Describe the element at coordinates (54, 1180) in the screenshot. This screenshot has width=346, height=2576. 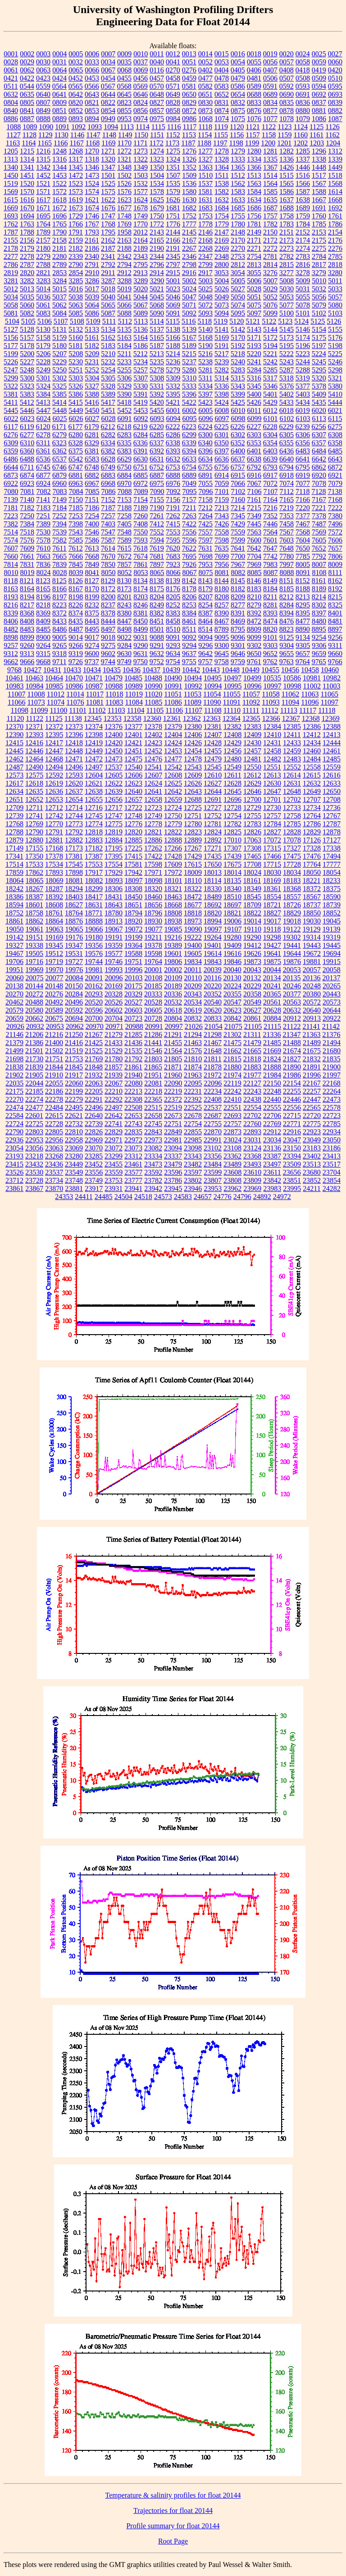
I see `23734` at that location.